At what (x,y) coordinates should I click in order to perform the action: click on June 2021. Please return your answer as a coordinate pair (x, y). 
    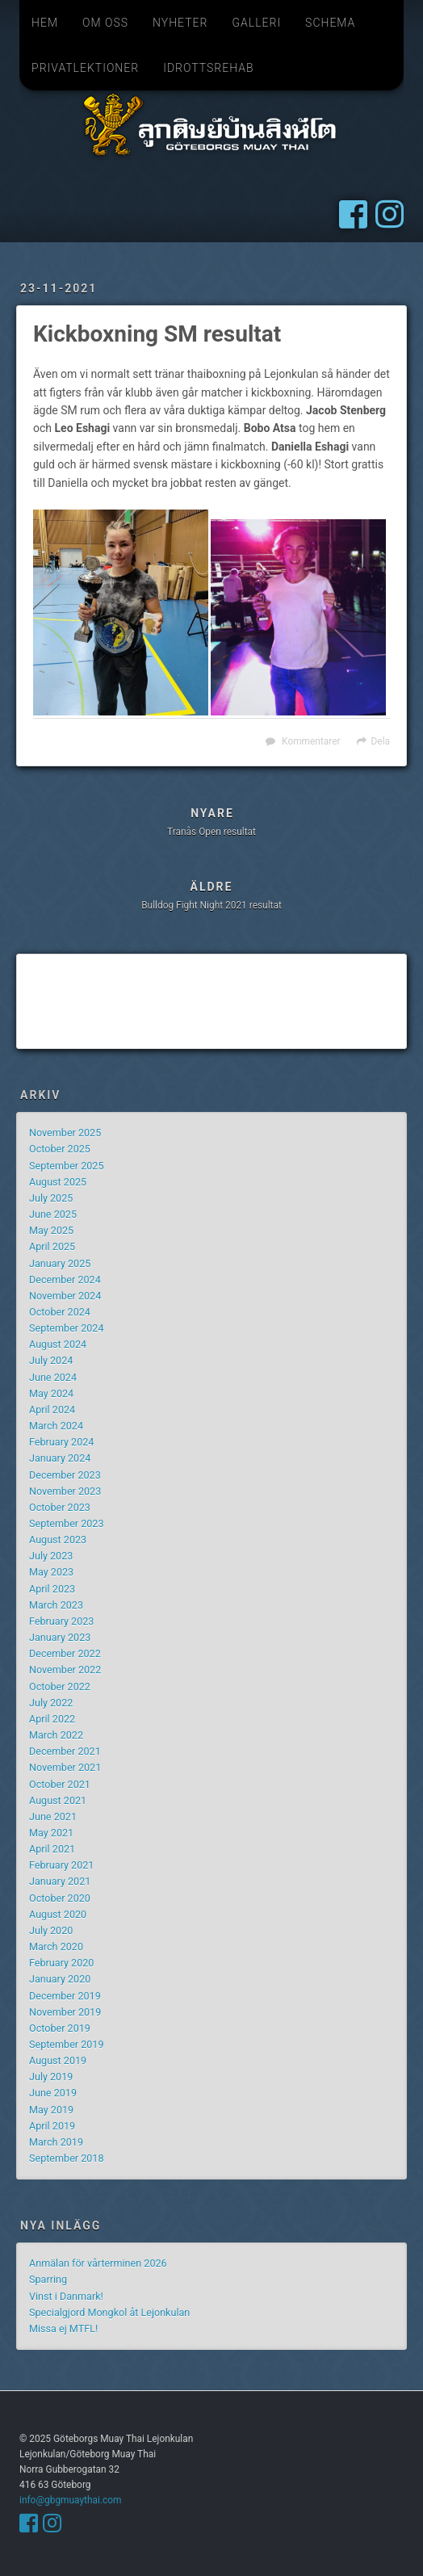
    Looking at the image, I should click on (53, 1816).